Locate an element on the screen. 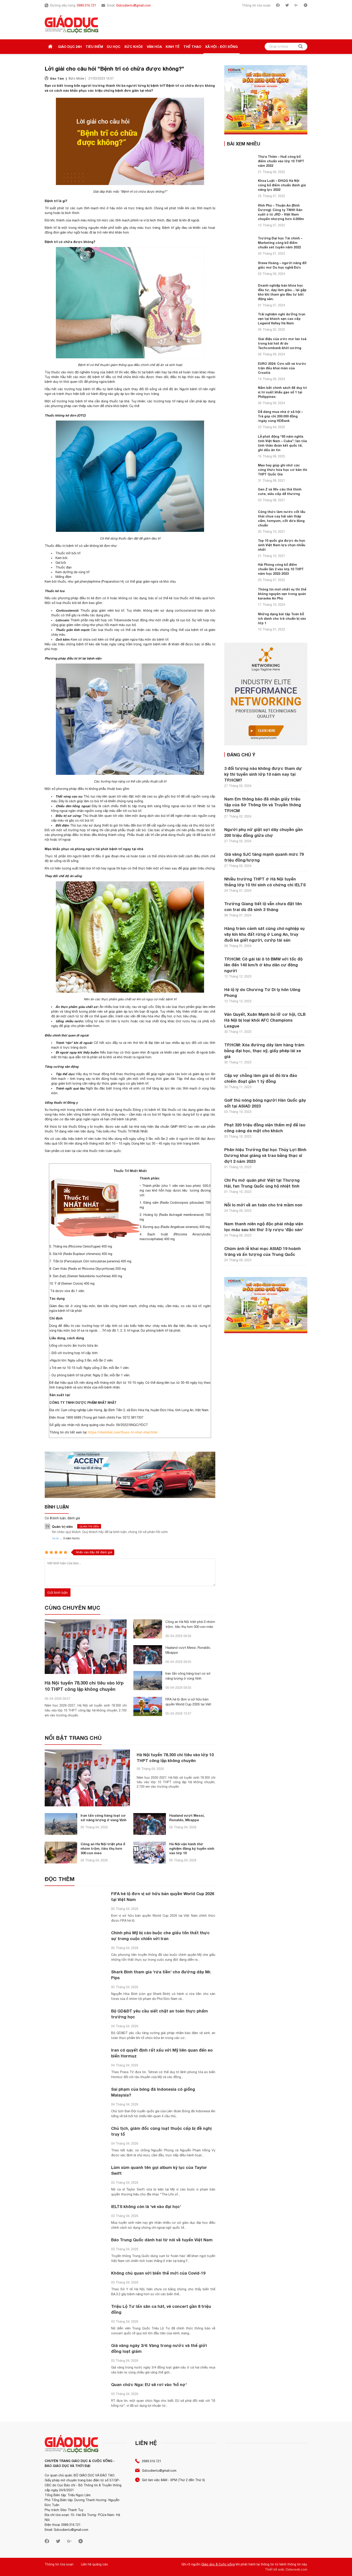  Cặp vợ chồng làm giả sổ đỏ lừa đảo chiếm đoạt gần 1 tỷ đồng is located at coordinates (260, 1078).